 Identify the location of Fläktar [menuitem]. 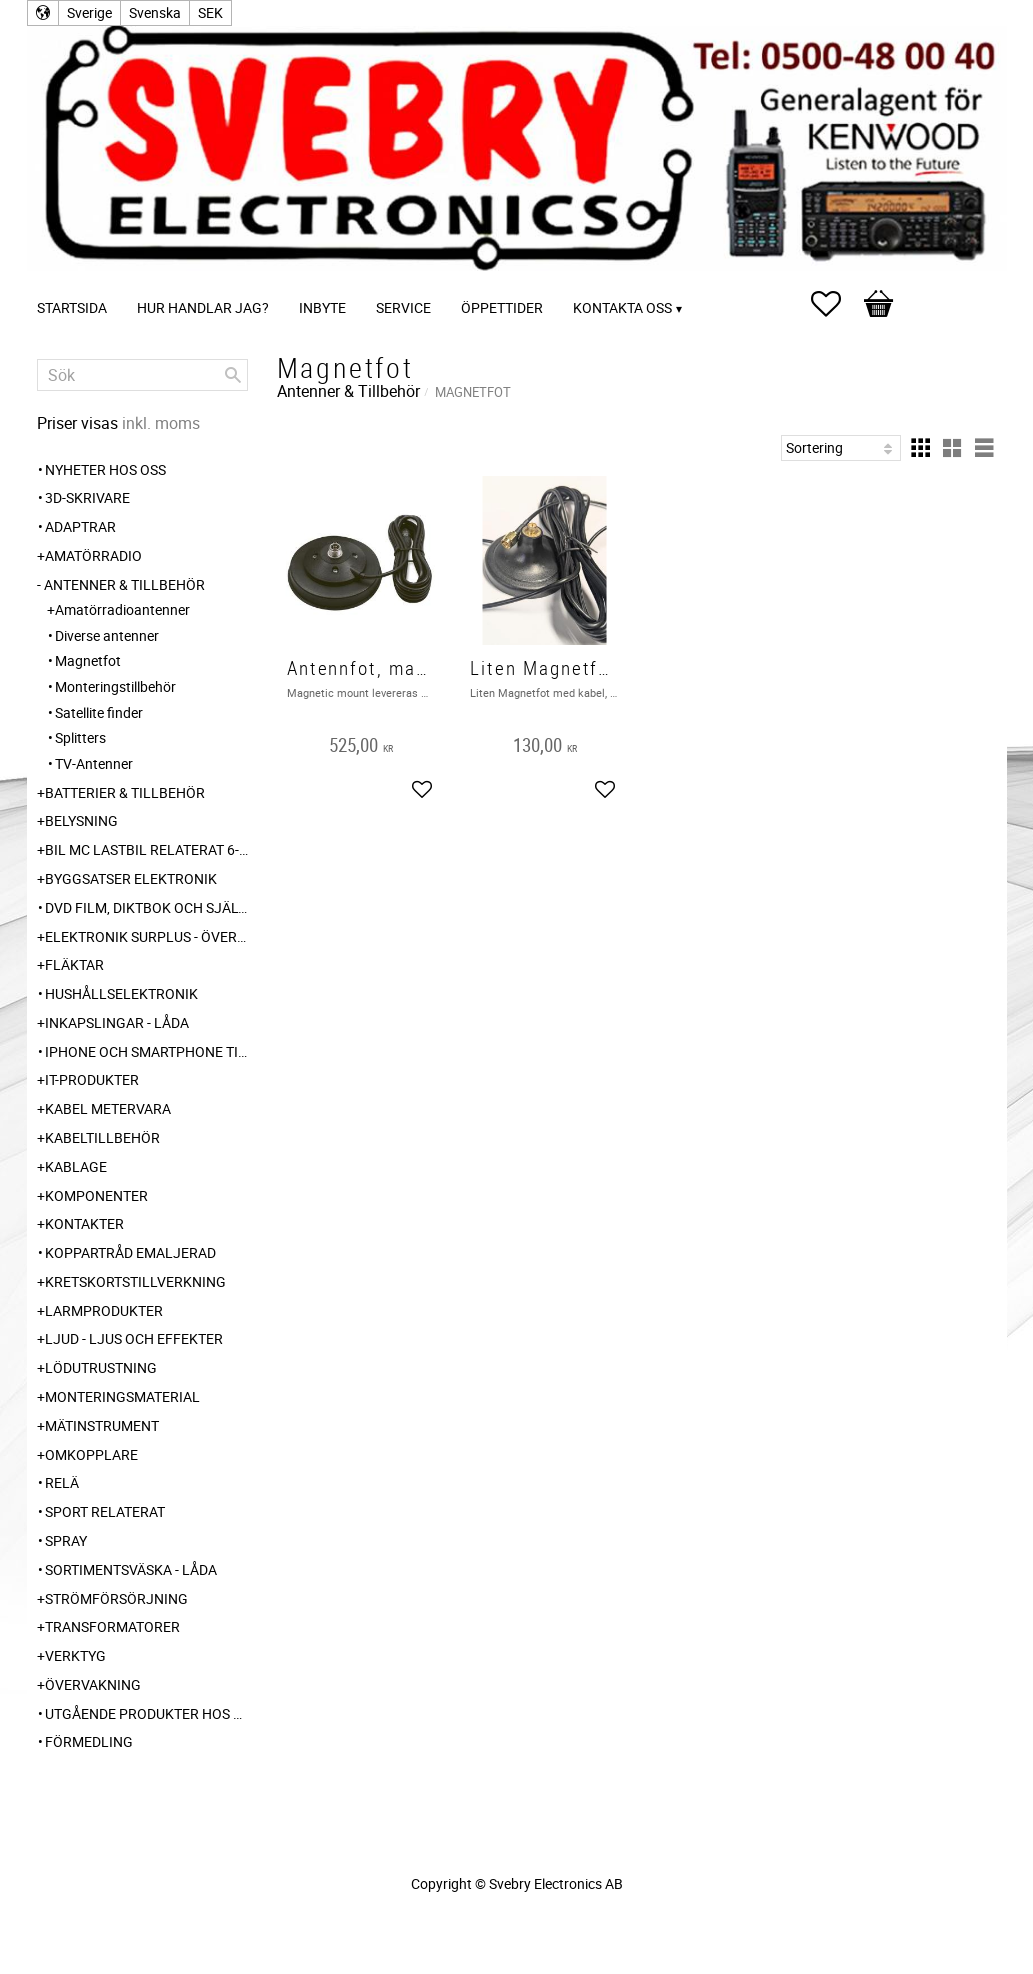
(74, 964).